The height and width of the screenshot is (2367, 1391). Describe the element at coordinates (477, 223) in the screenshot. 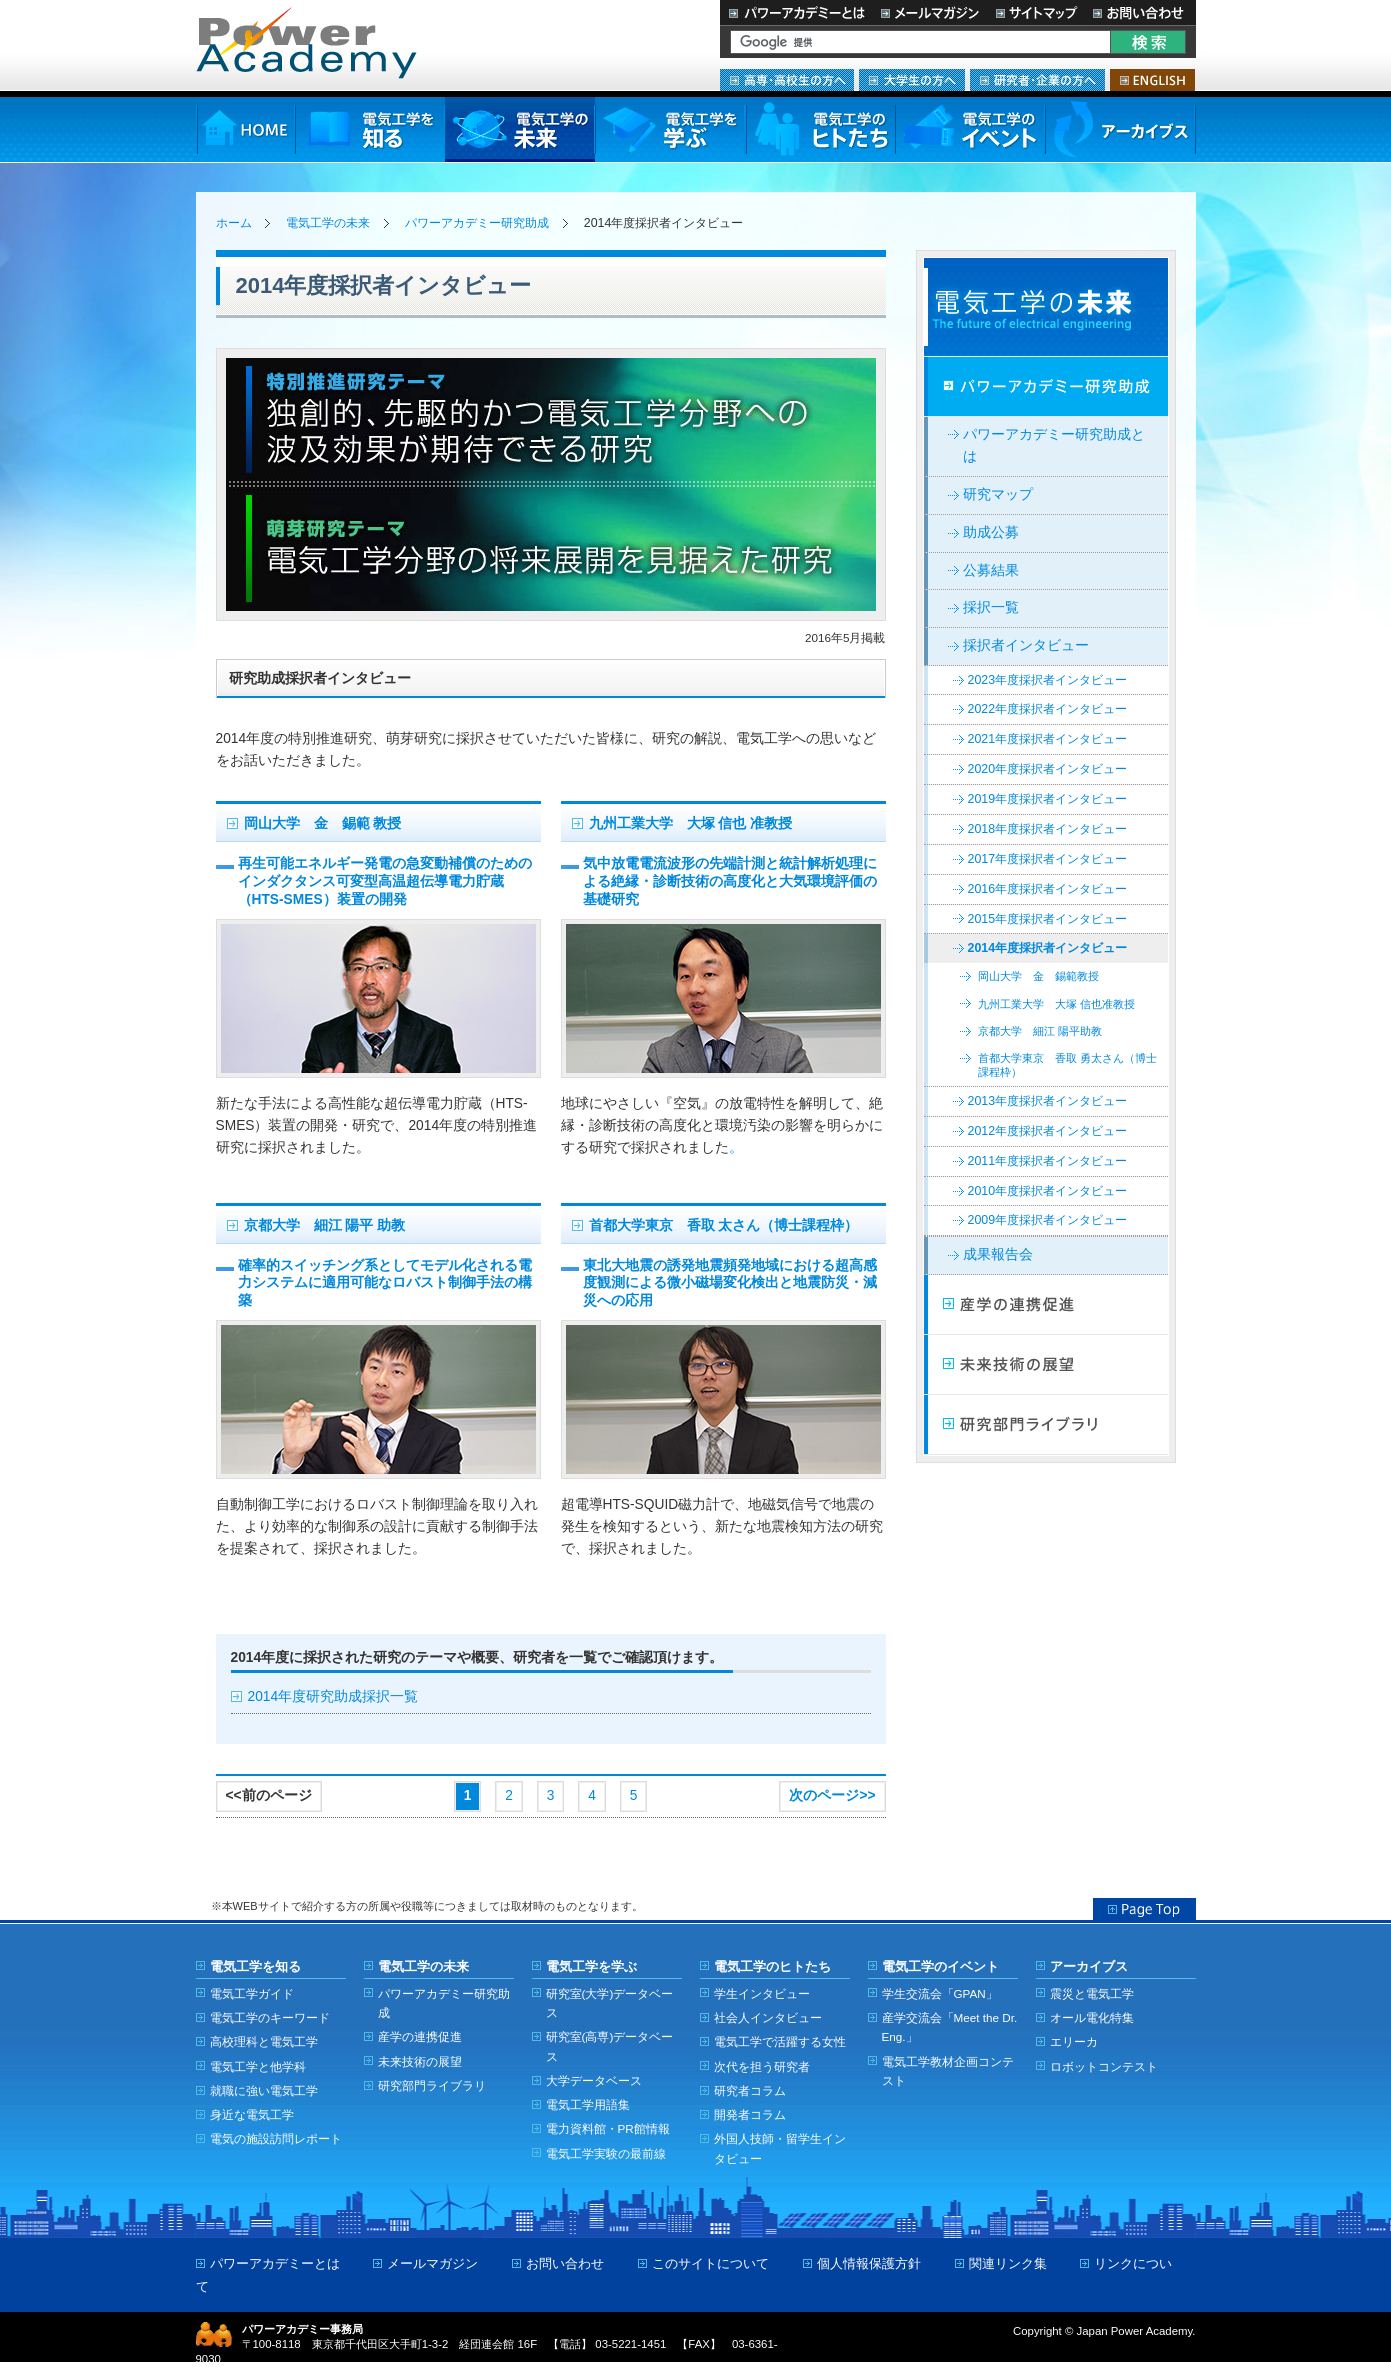

I see `パワーアカデミー研究助成` at that location.